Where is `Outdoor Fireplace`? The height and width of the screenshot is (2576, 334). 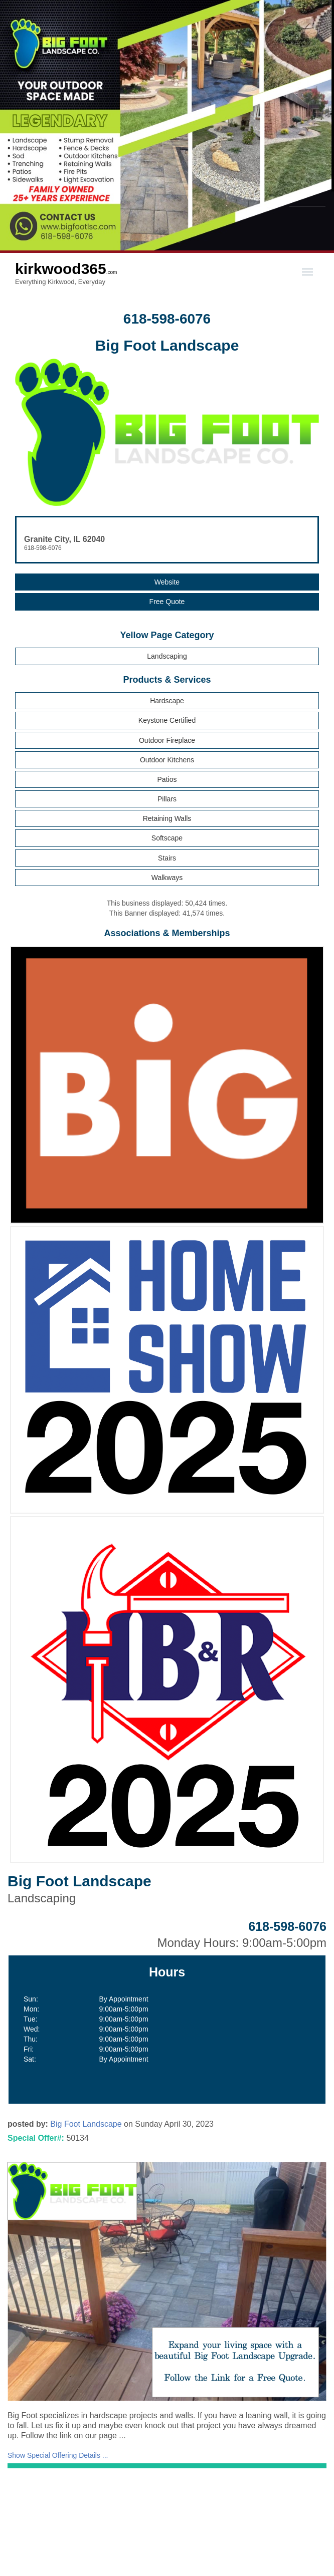
Outdoor Fireplace is located at coordinates (167, 740).